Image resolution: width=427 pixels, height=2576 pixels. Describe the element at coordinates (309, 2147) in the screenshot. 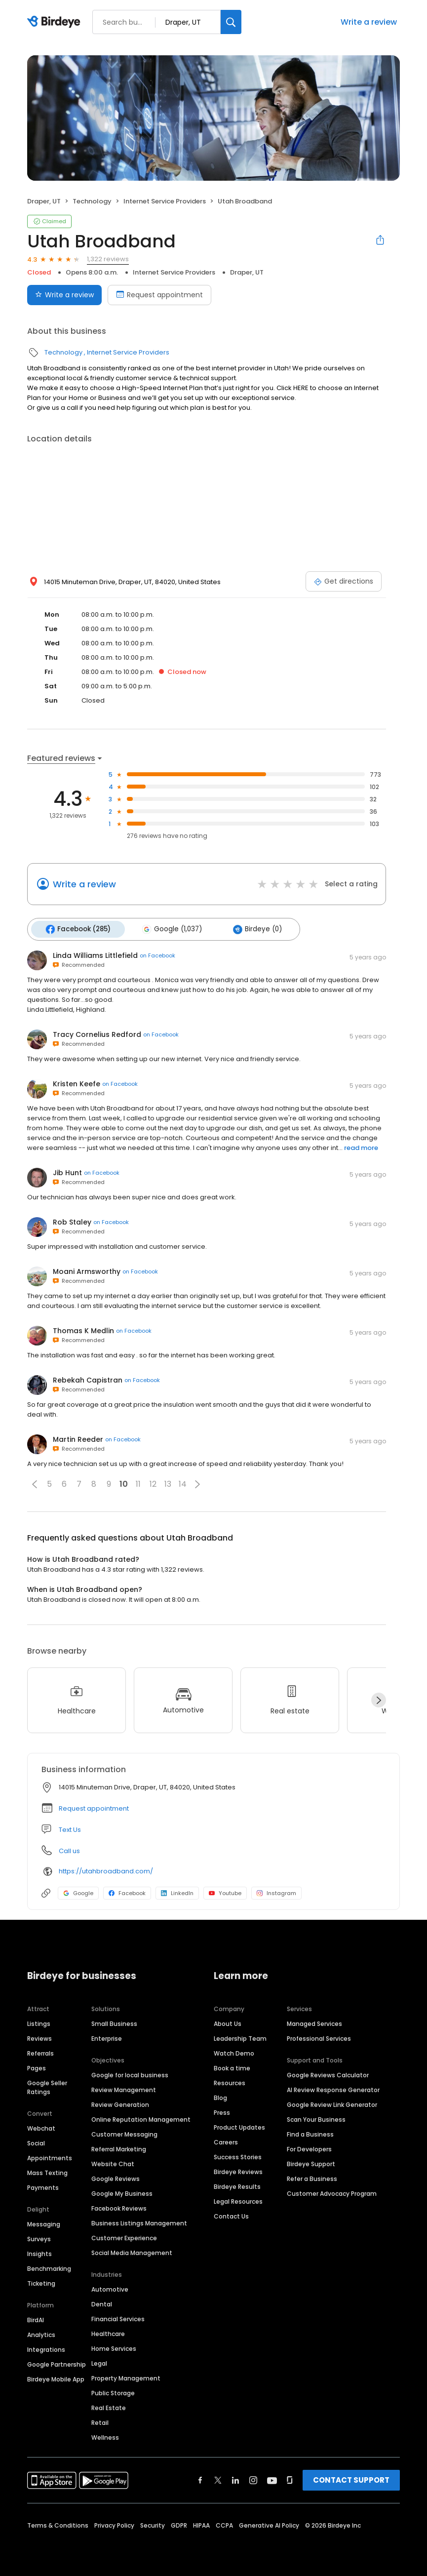

I see `For Developers` at that location.